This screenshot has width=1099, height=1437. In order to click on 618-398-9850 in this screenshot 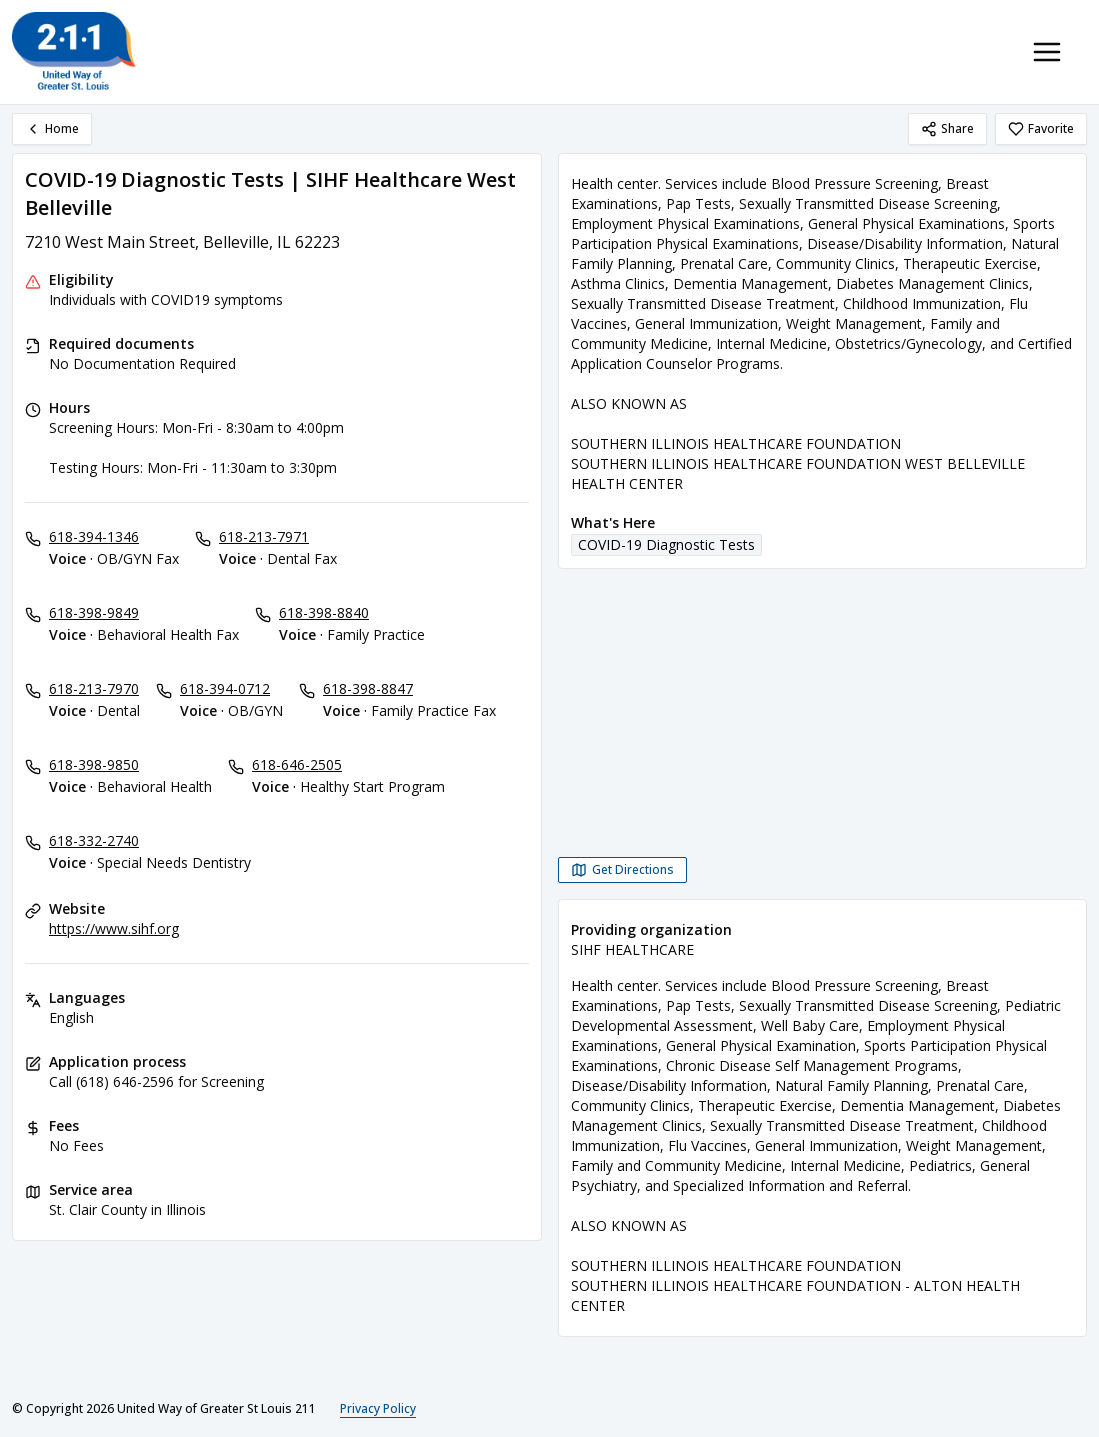, I will do `click(94, 764)`.